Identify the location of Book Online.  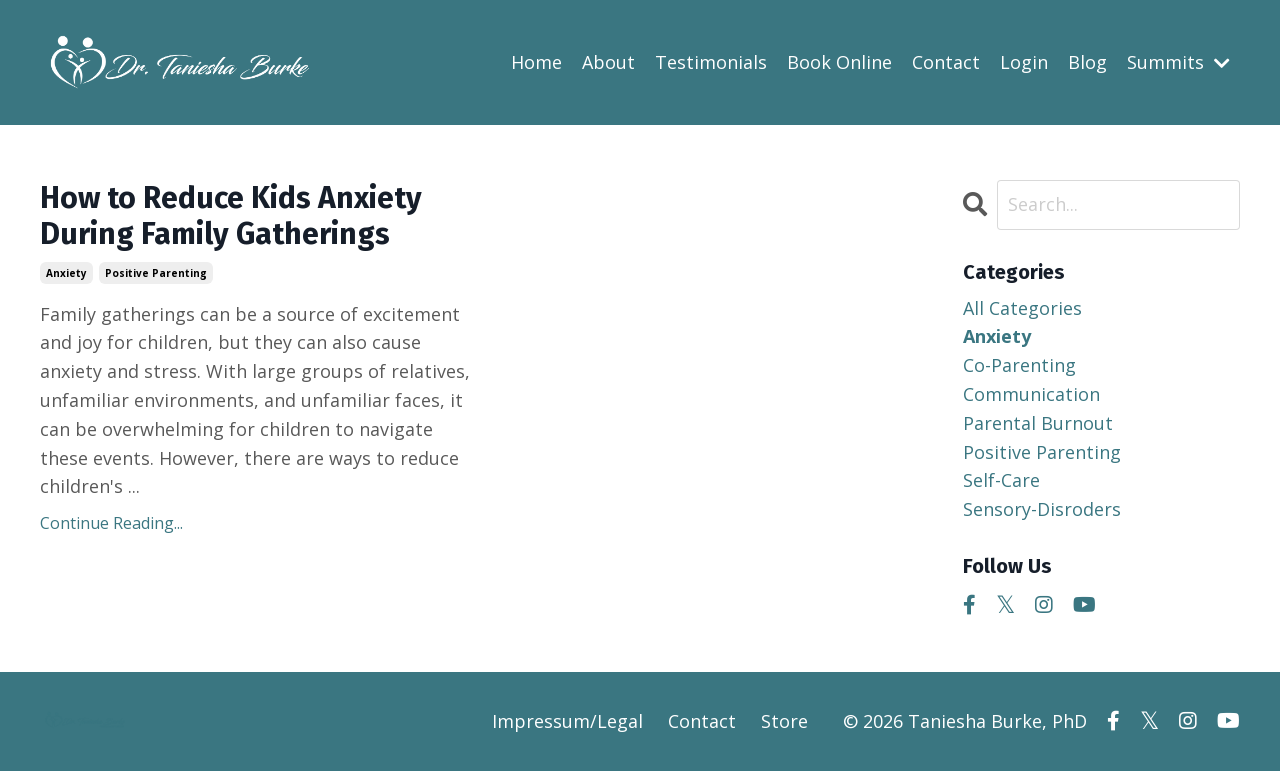
(839, 62).